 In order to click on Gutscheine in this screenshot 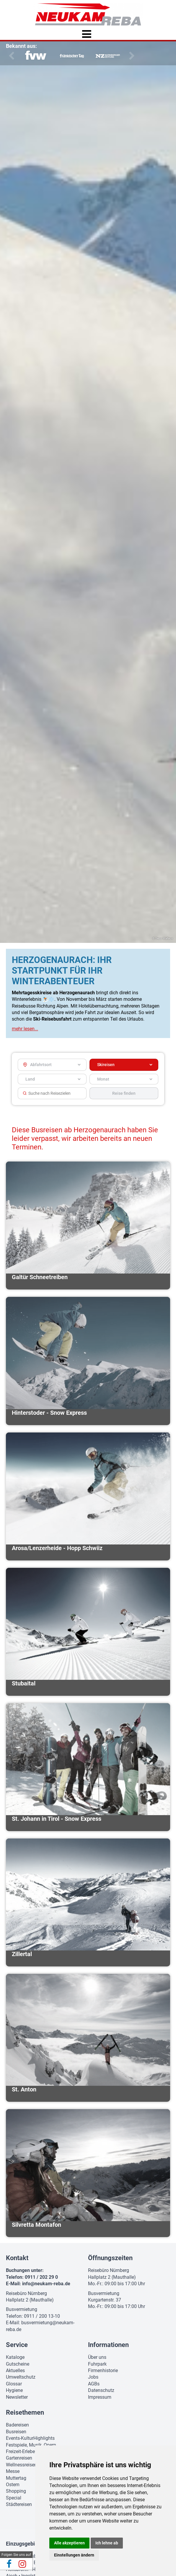, I will do `click(17, 2359)`.